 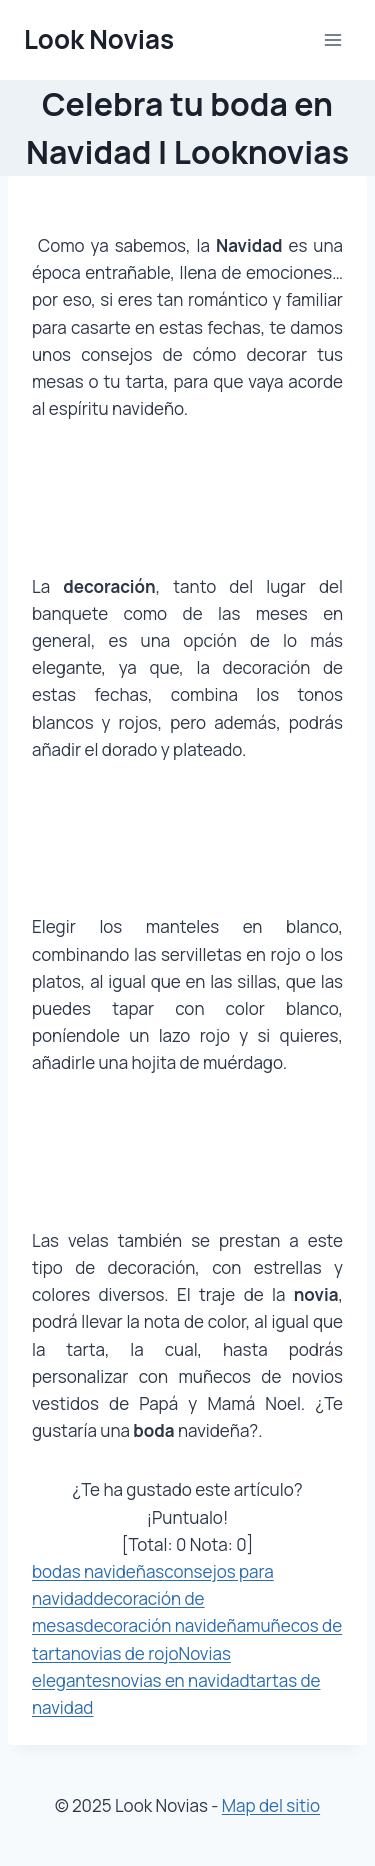 What do you see at coordinates (180, 1680) in the screenshot?
I see `novias en navidad` at bounding box center [180, 1680].